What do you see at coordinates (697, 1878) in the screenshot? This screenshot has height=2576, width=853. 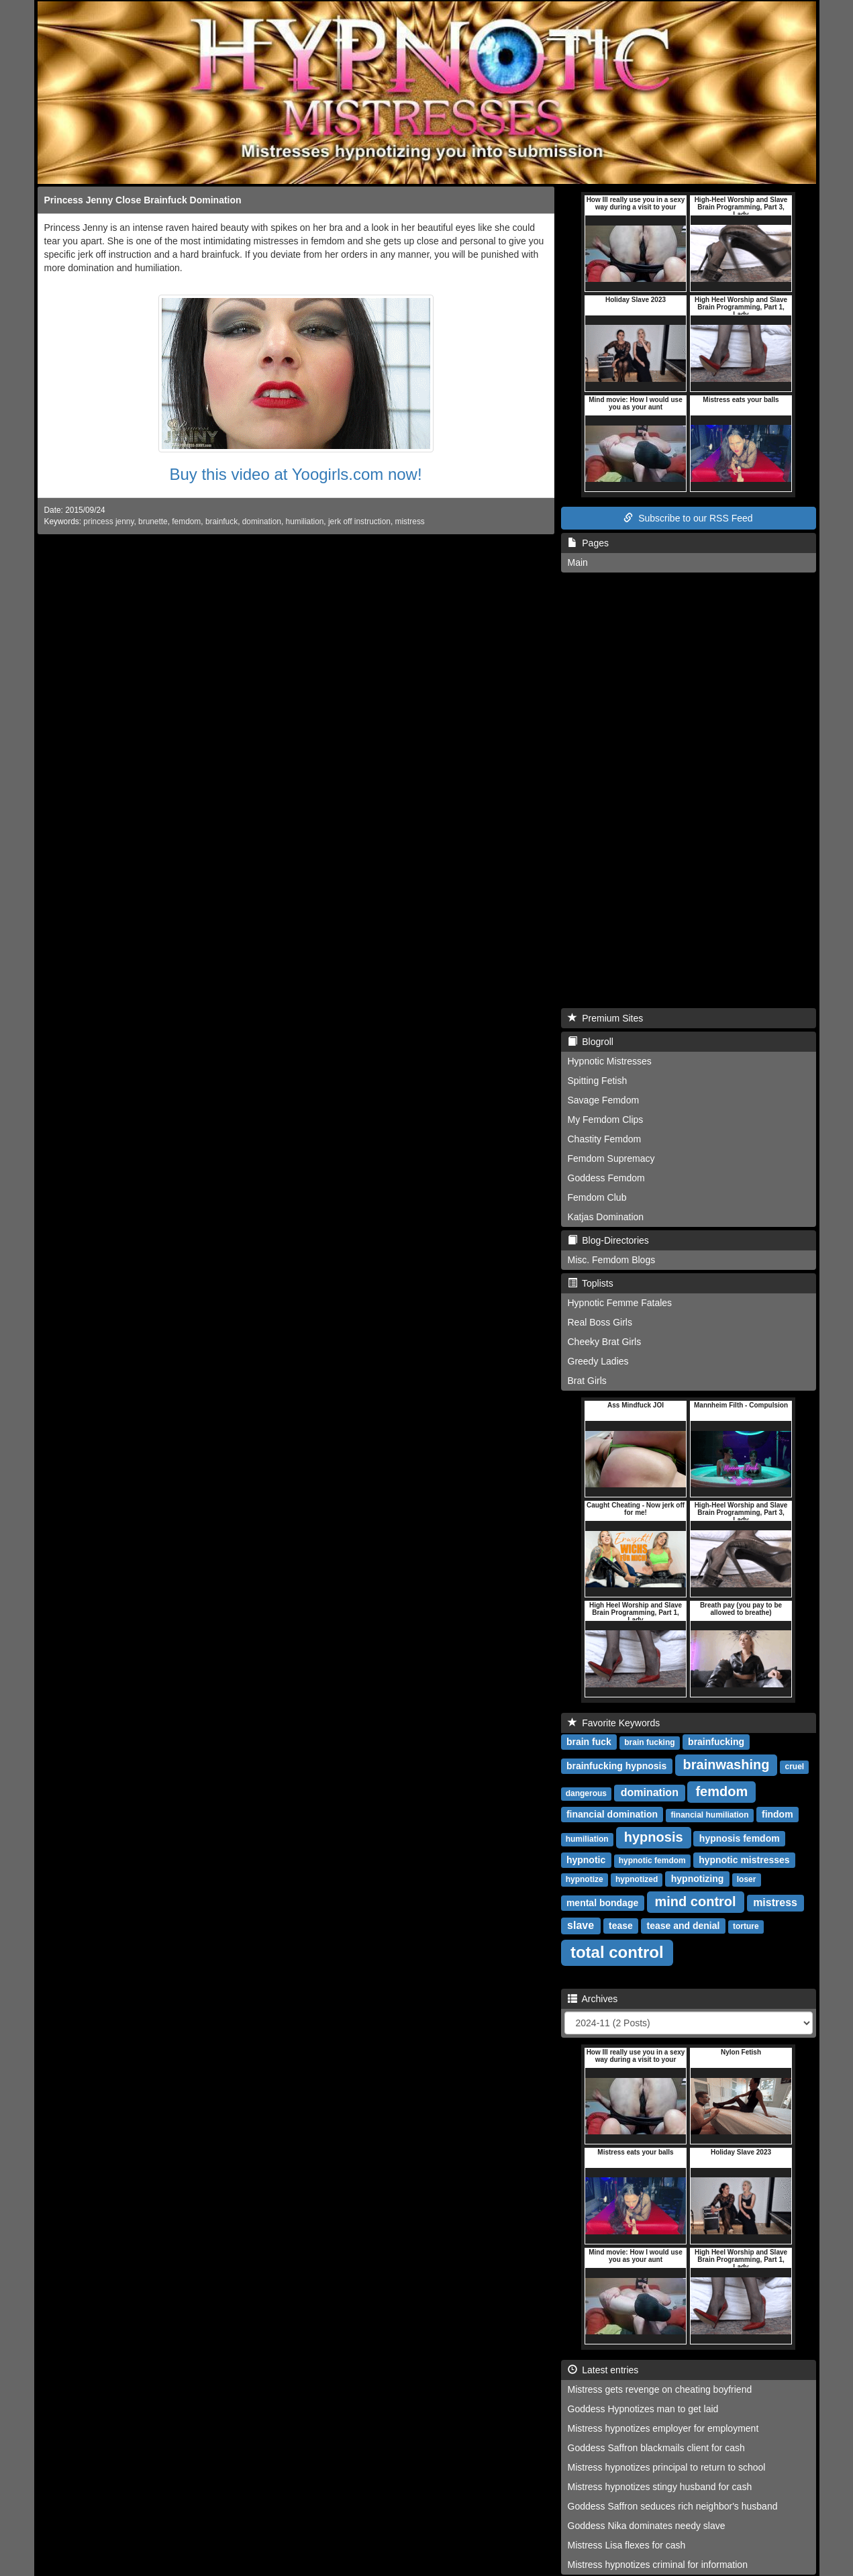 I see `hypnotizing` at bounding box center [697, 1878].